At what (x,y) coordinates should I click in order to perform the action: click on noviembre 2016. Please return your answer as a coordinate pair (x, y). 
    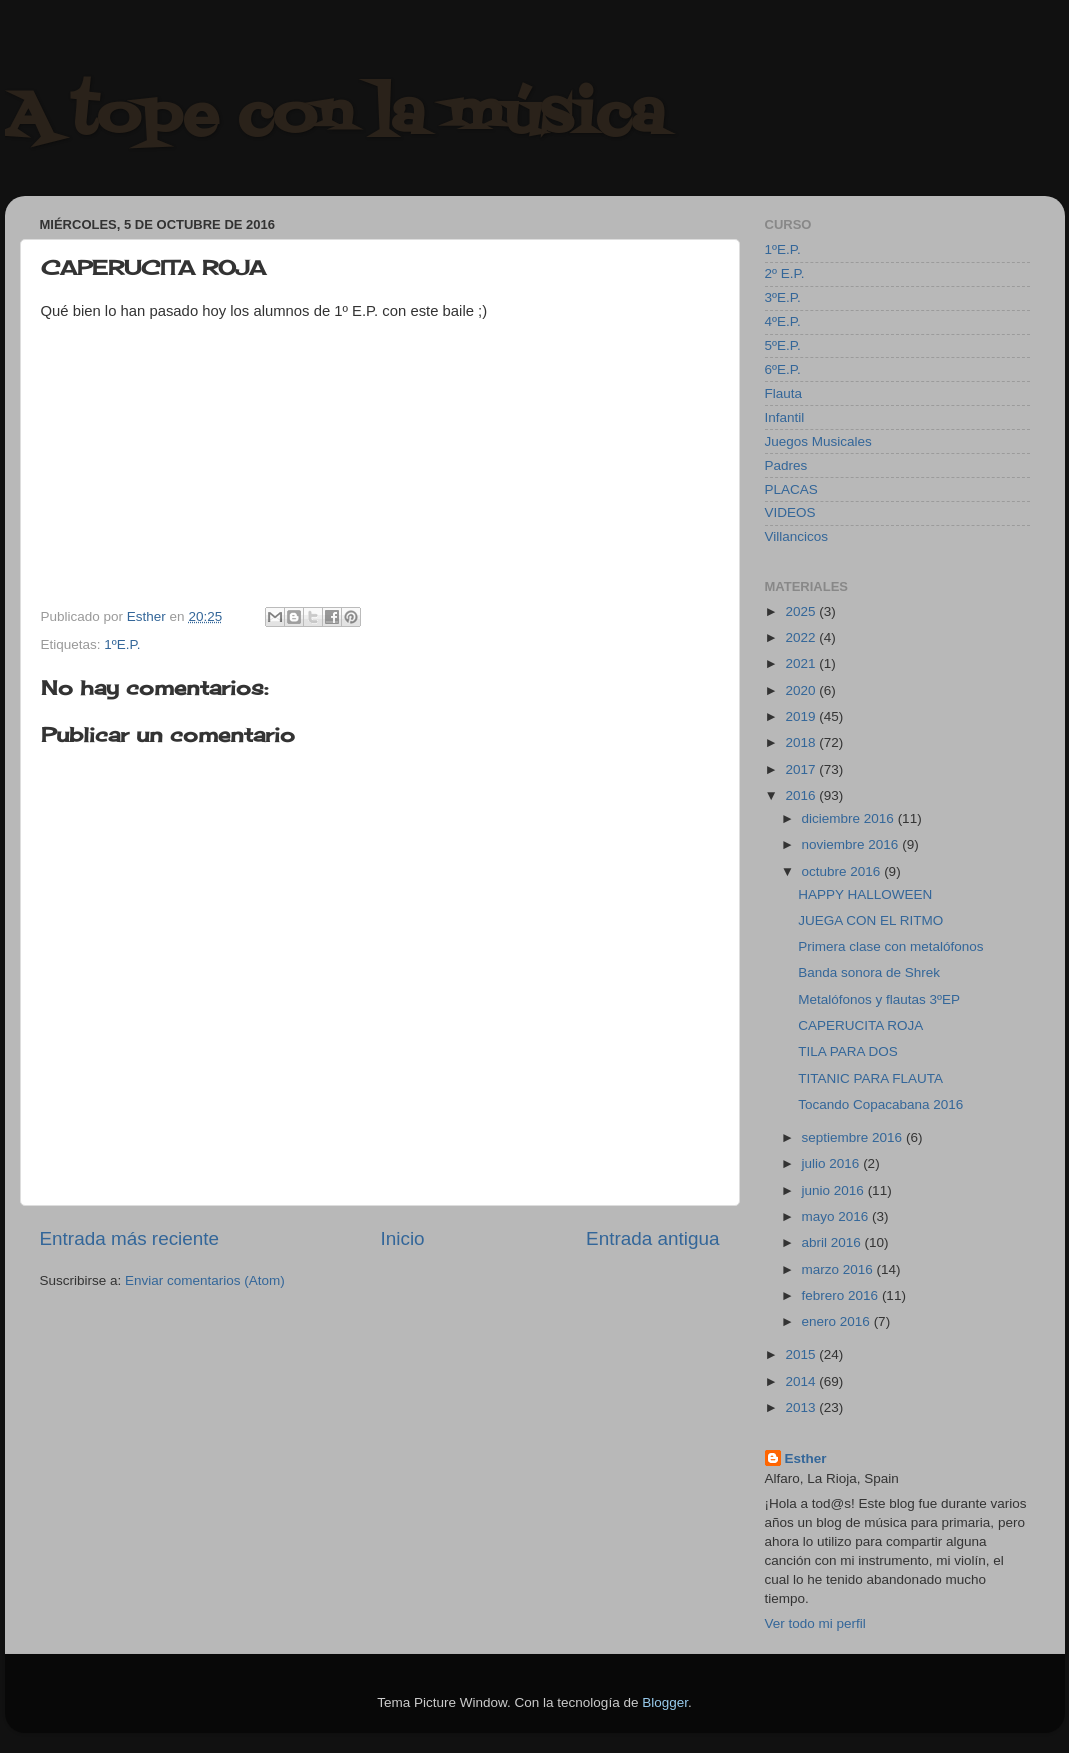
    Looking at the image, I should click on (852, 844).